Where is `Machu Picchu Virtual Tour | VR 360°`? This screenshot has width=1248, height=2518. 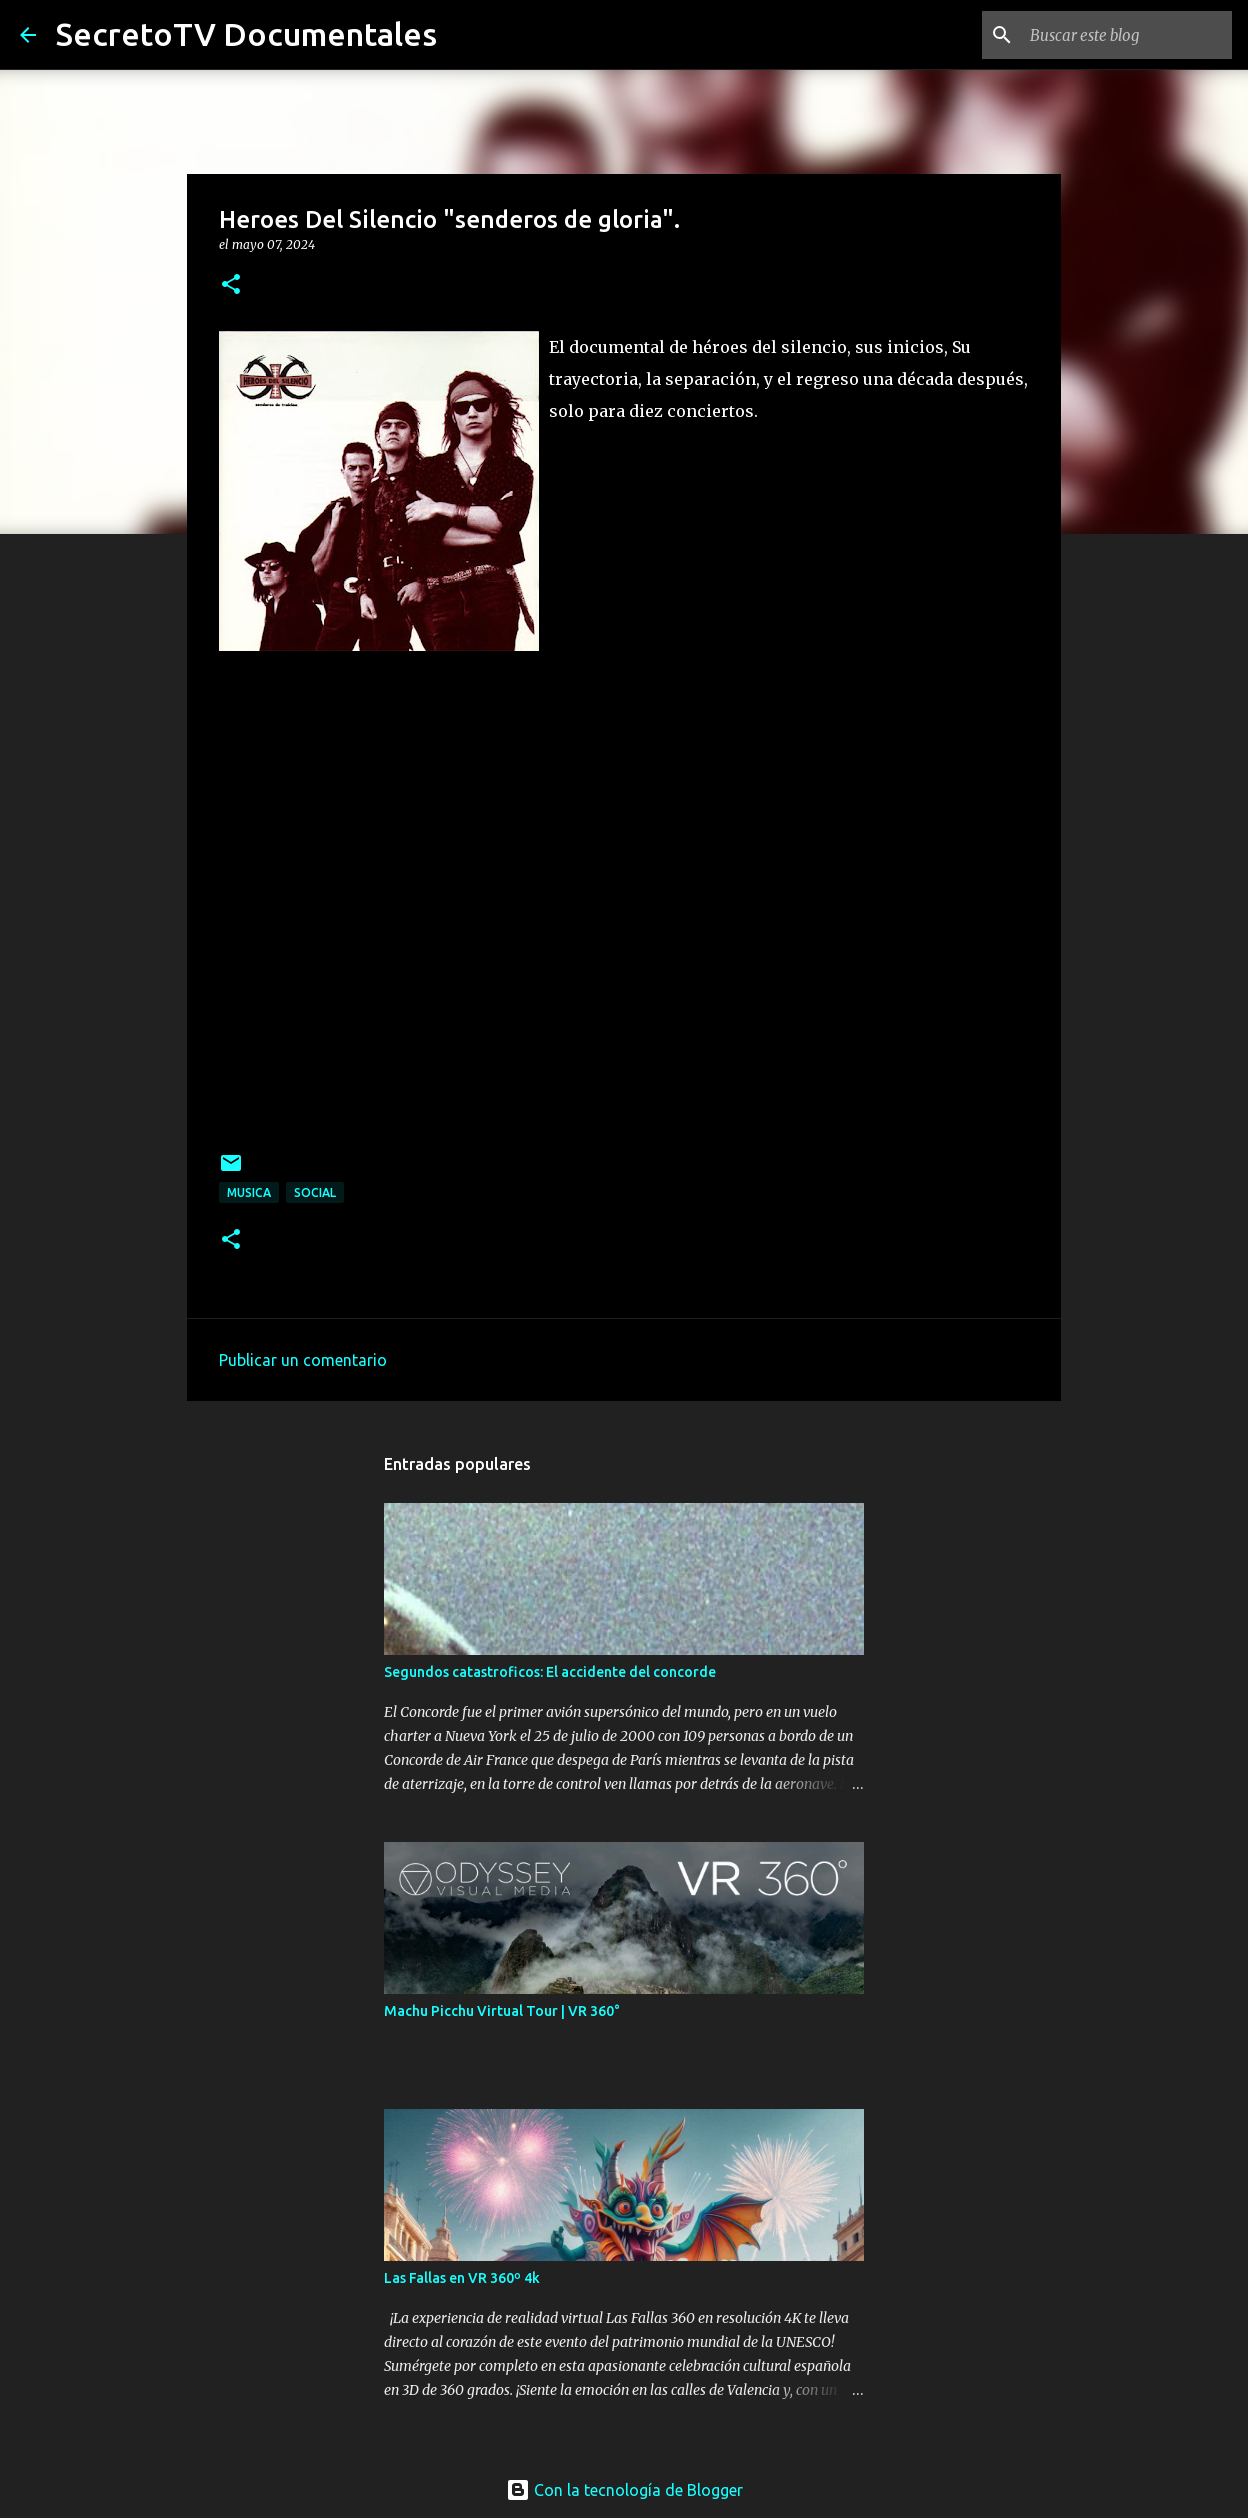
Machu Picchu Virtual Tour | VR 360° is located at coordinates (502, 2011).